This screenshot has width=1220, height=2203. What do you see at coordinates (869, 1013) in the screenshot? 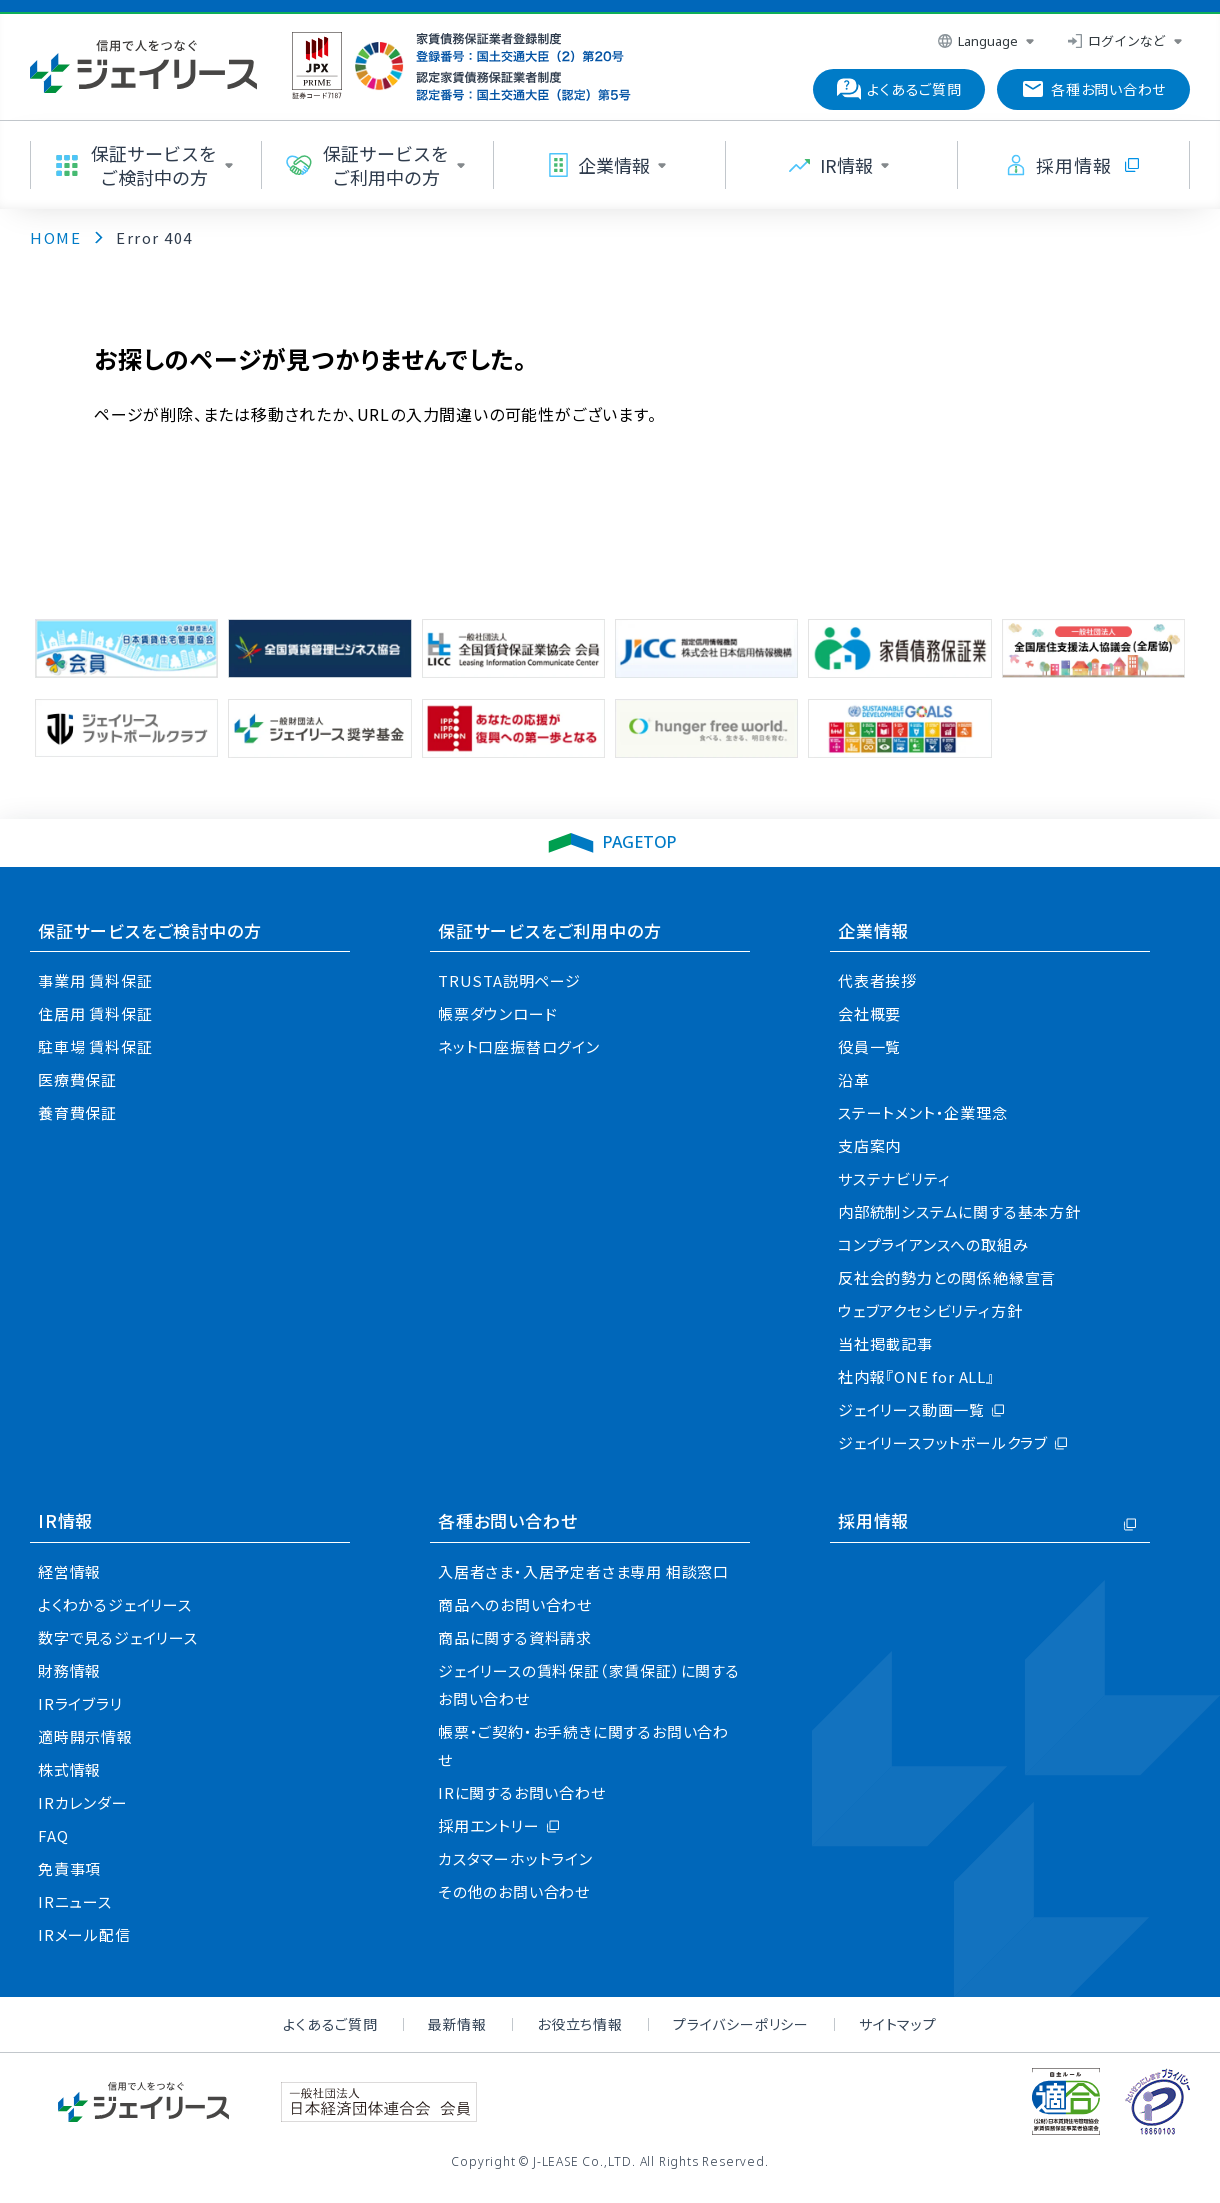
I see `会社概要` at bounding box center [869, 1013].